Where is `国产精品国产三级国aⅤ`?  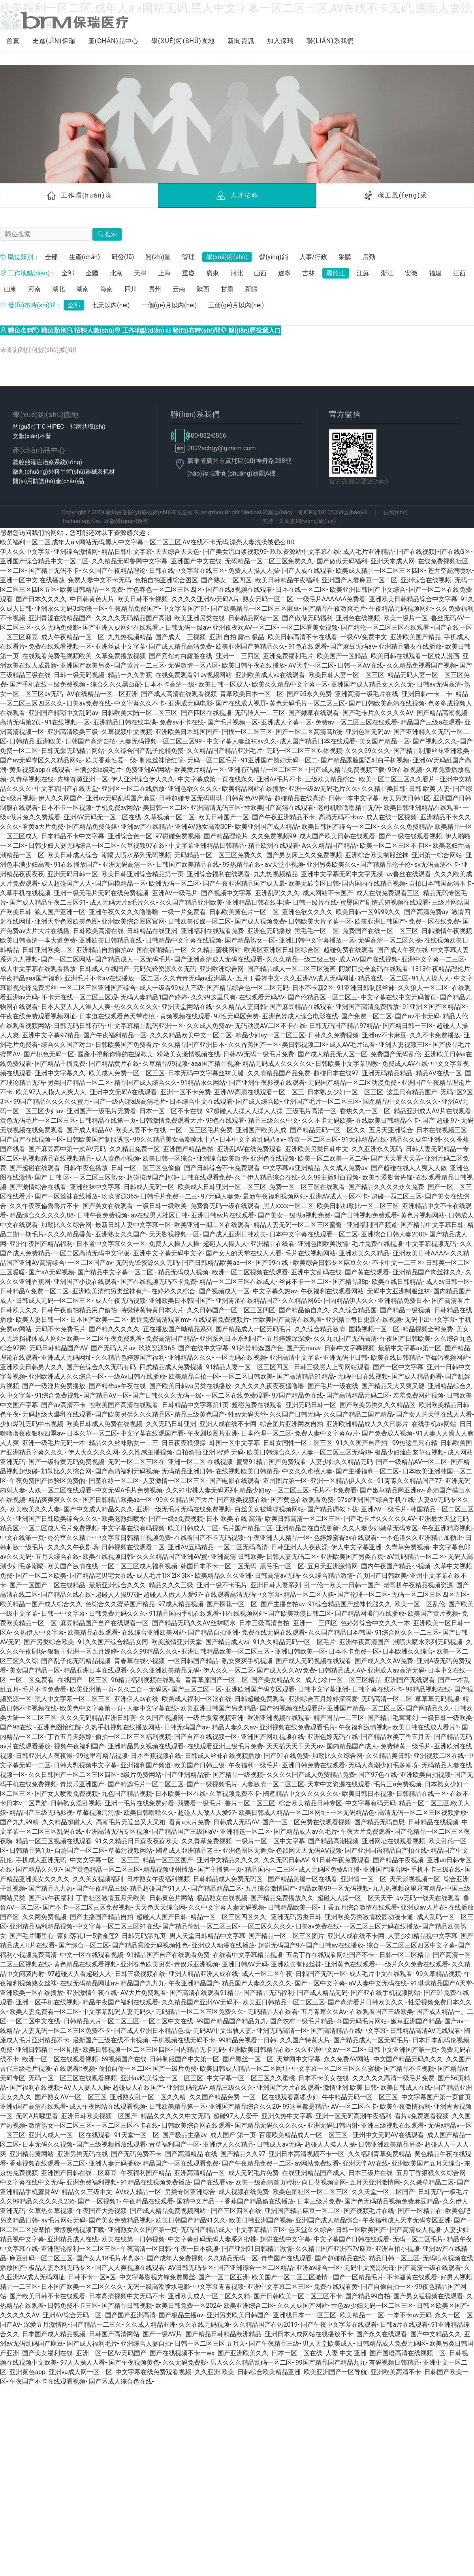 国产精品国产三级国aⅤ is located at coordinates (184, 1831).